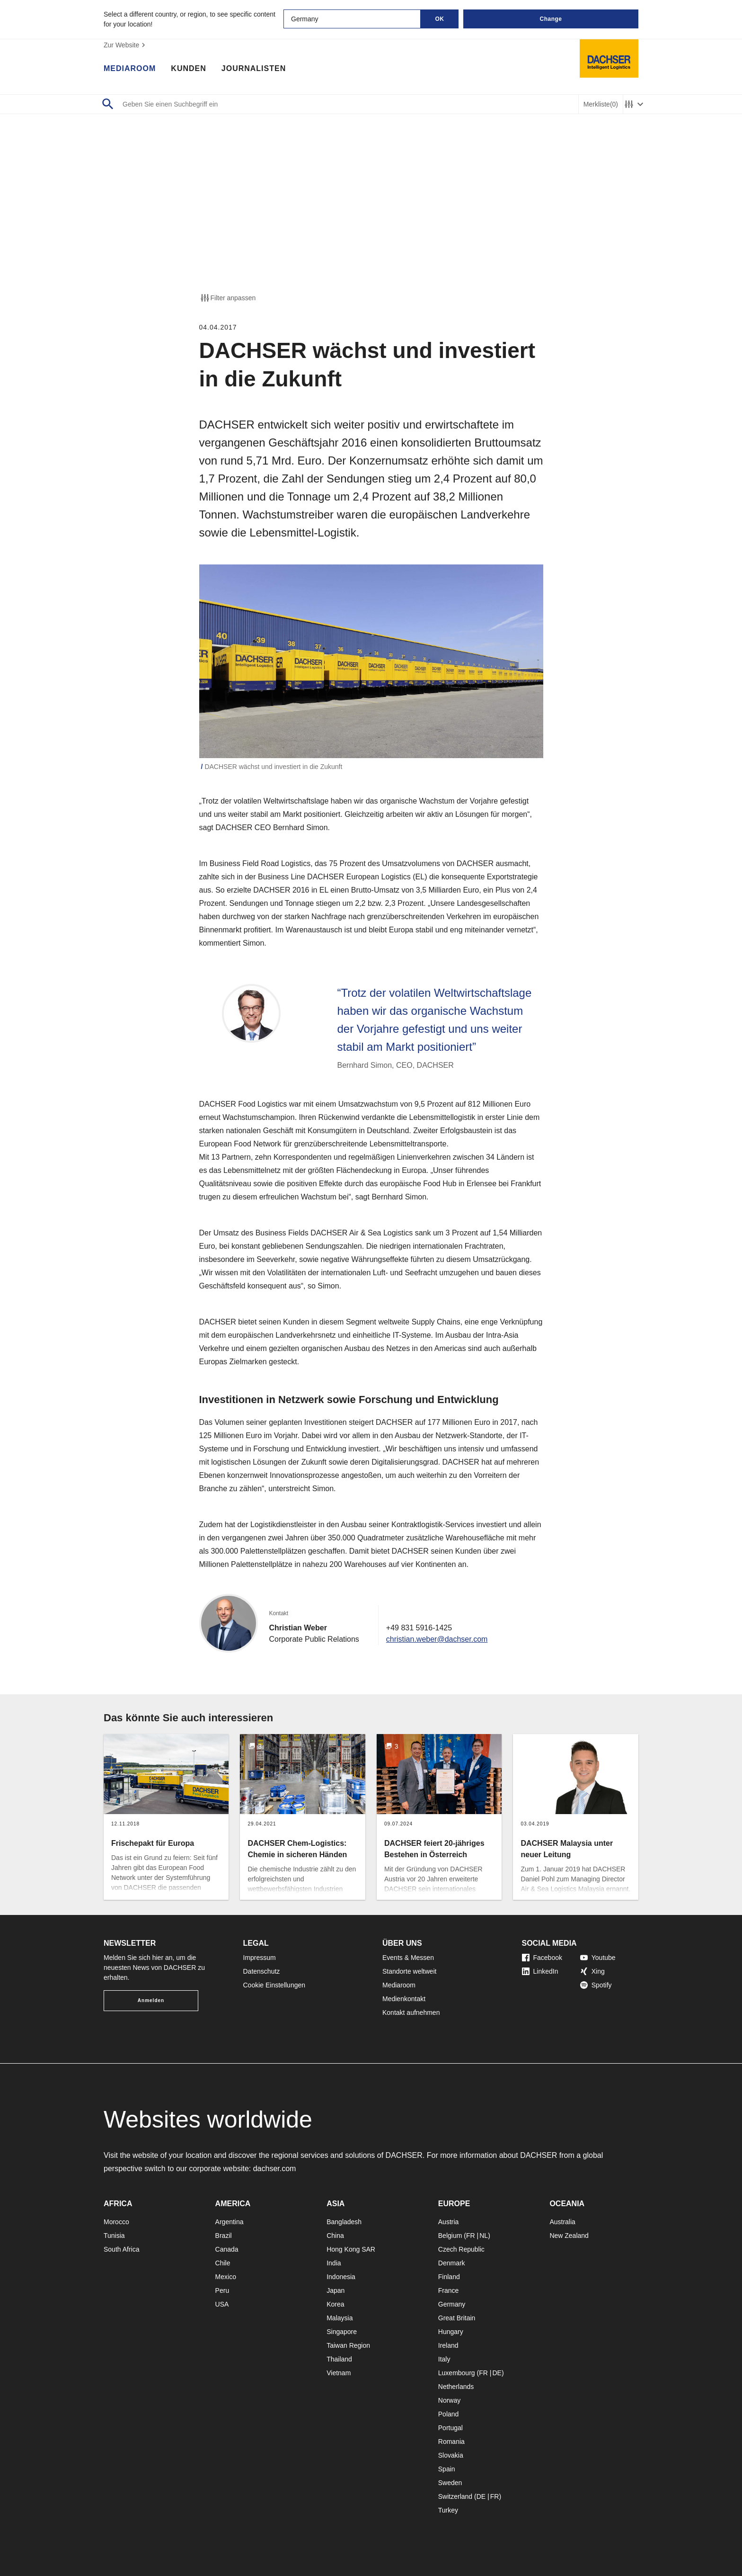  What do you see at coordinates (451, 2441) in the screenshot?
I see `Romania` at bounding box center [451, 2441].